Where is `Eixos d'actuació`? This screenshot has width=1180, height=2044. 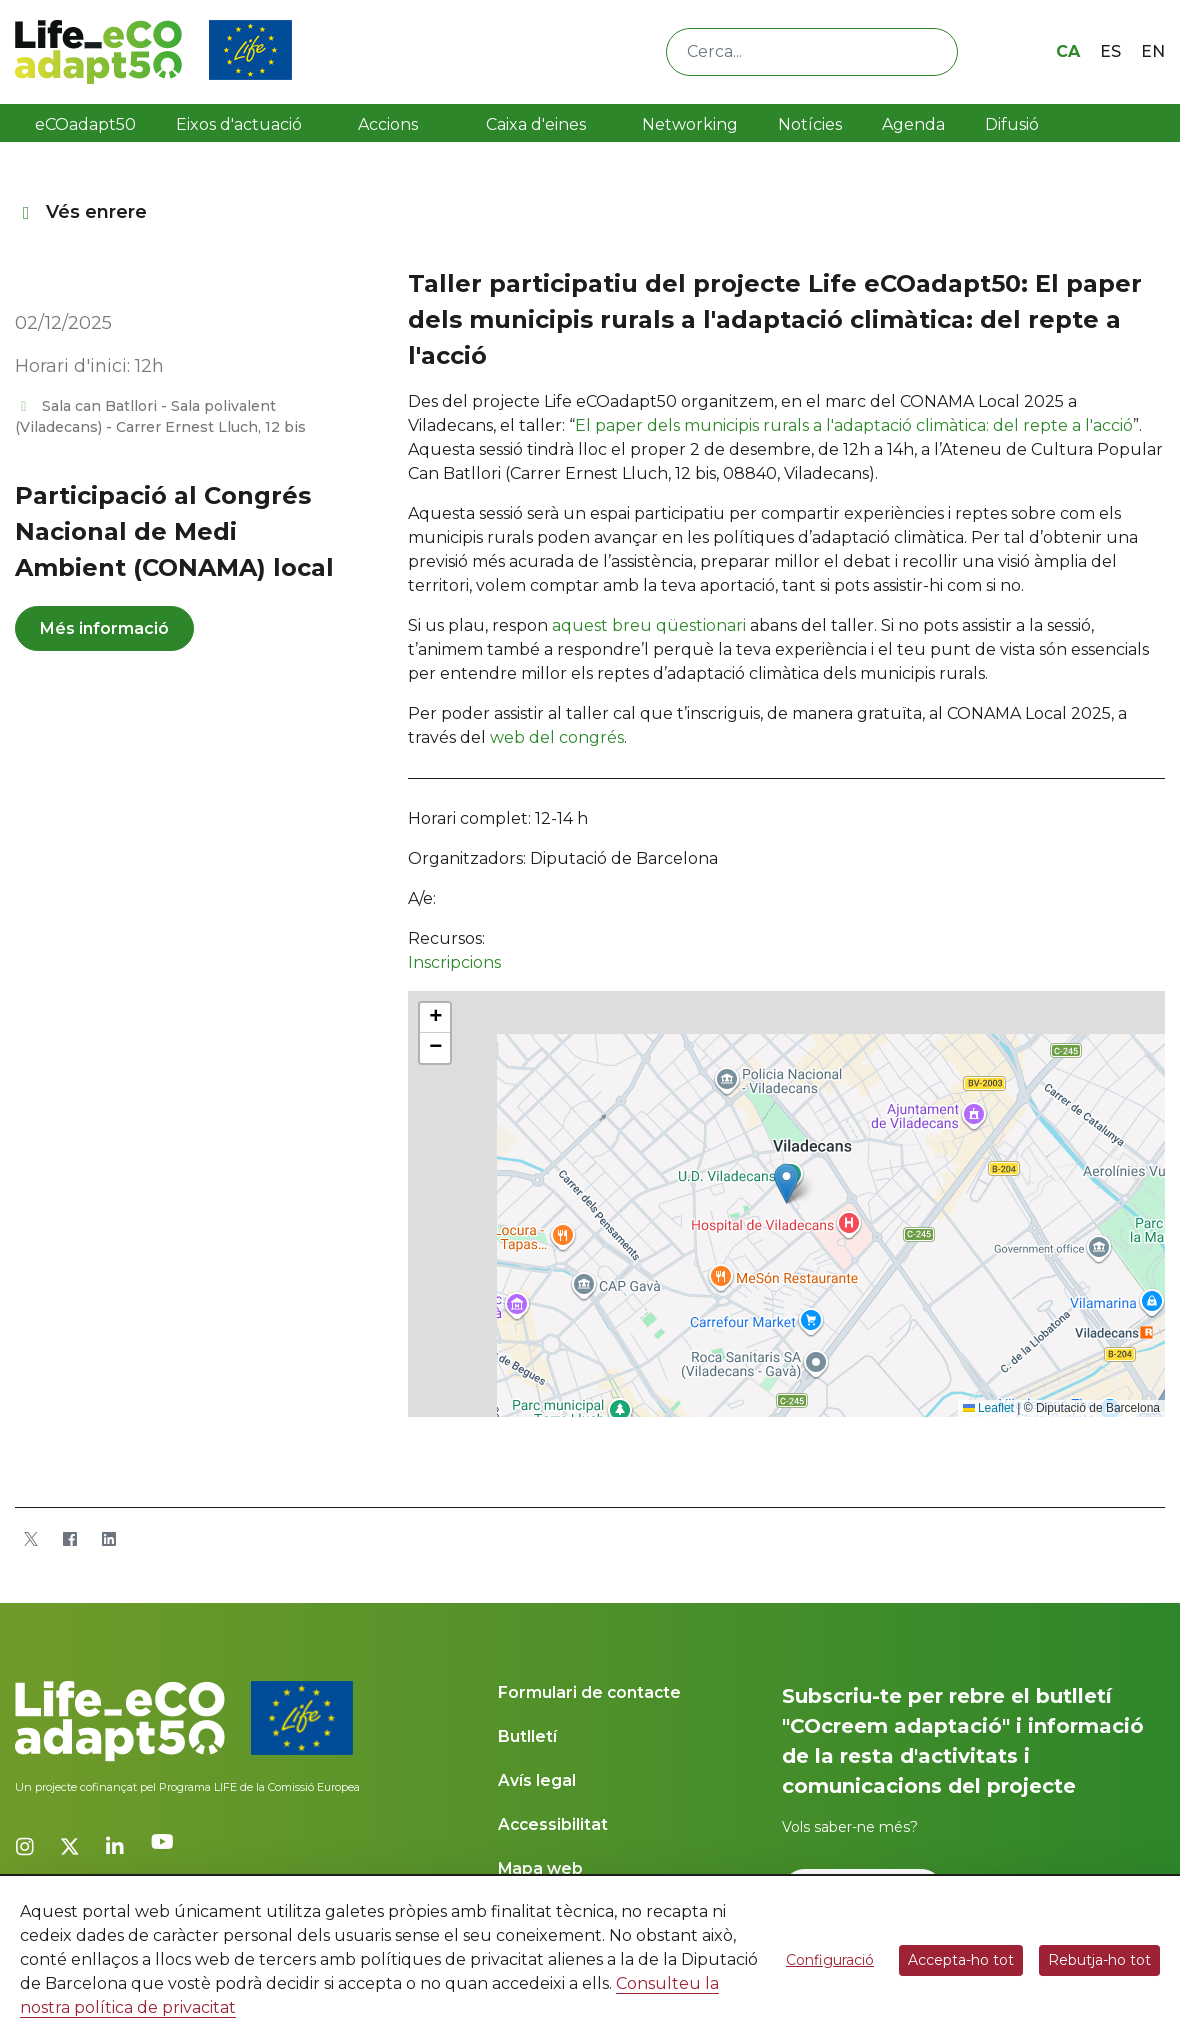 Eixos d'actuació is located at coordinates (239, 124).